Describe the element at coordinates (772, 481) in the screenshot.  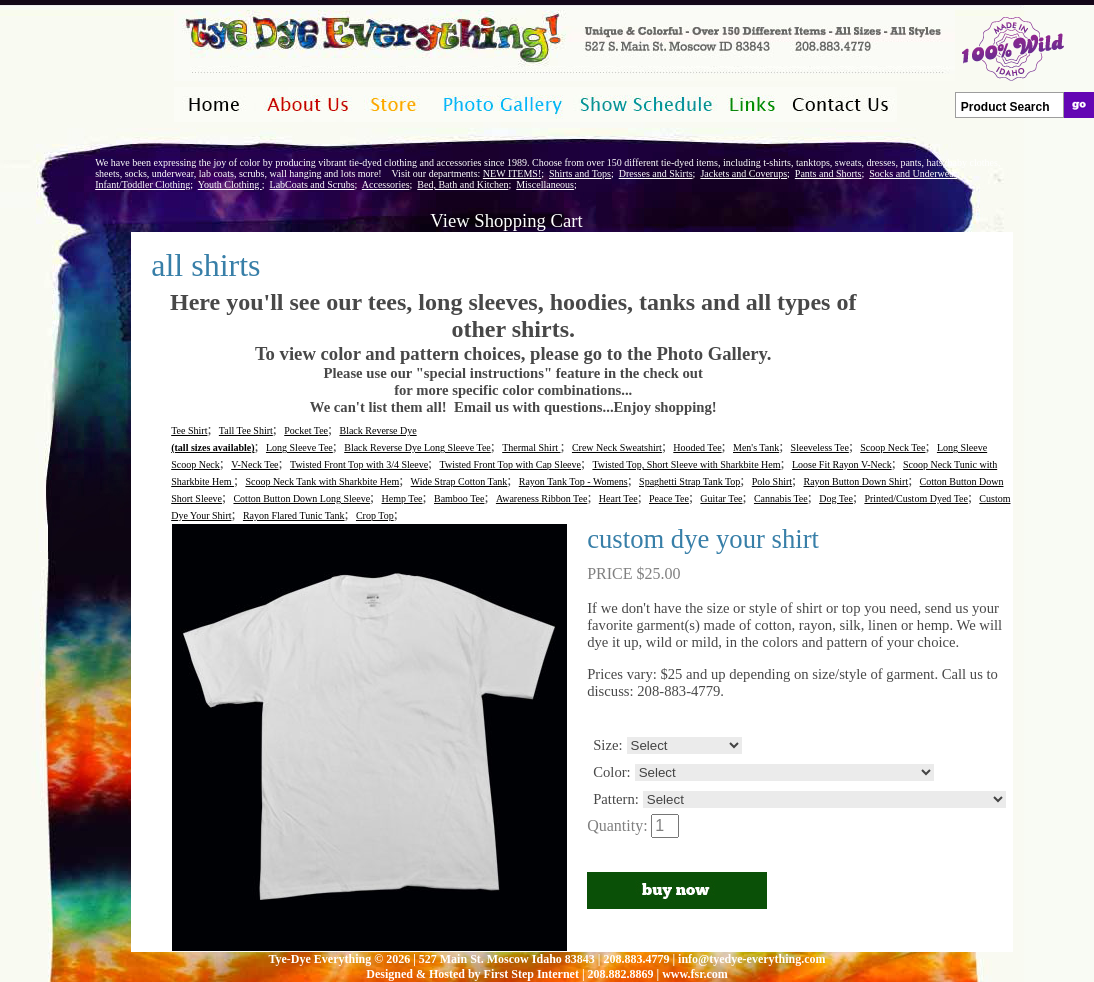
I see `Polo Shirt` at that location.